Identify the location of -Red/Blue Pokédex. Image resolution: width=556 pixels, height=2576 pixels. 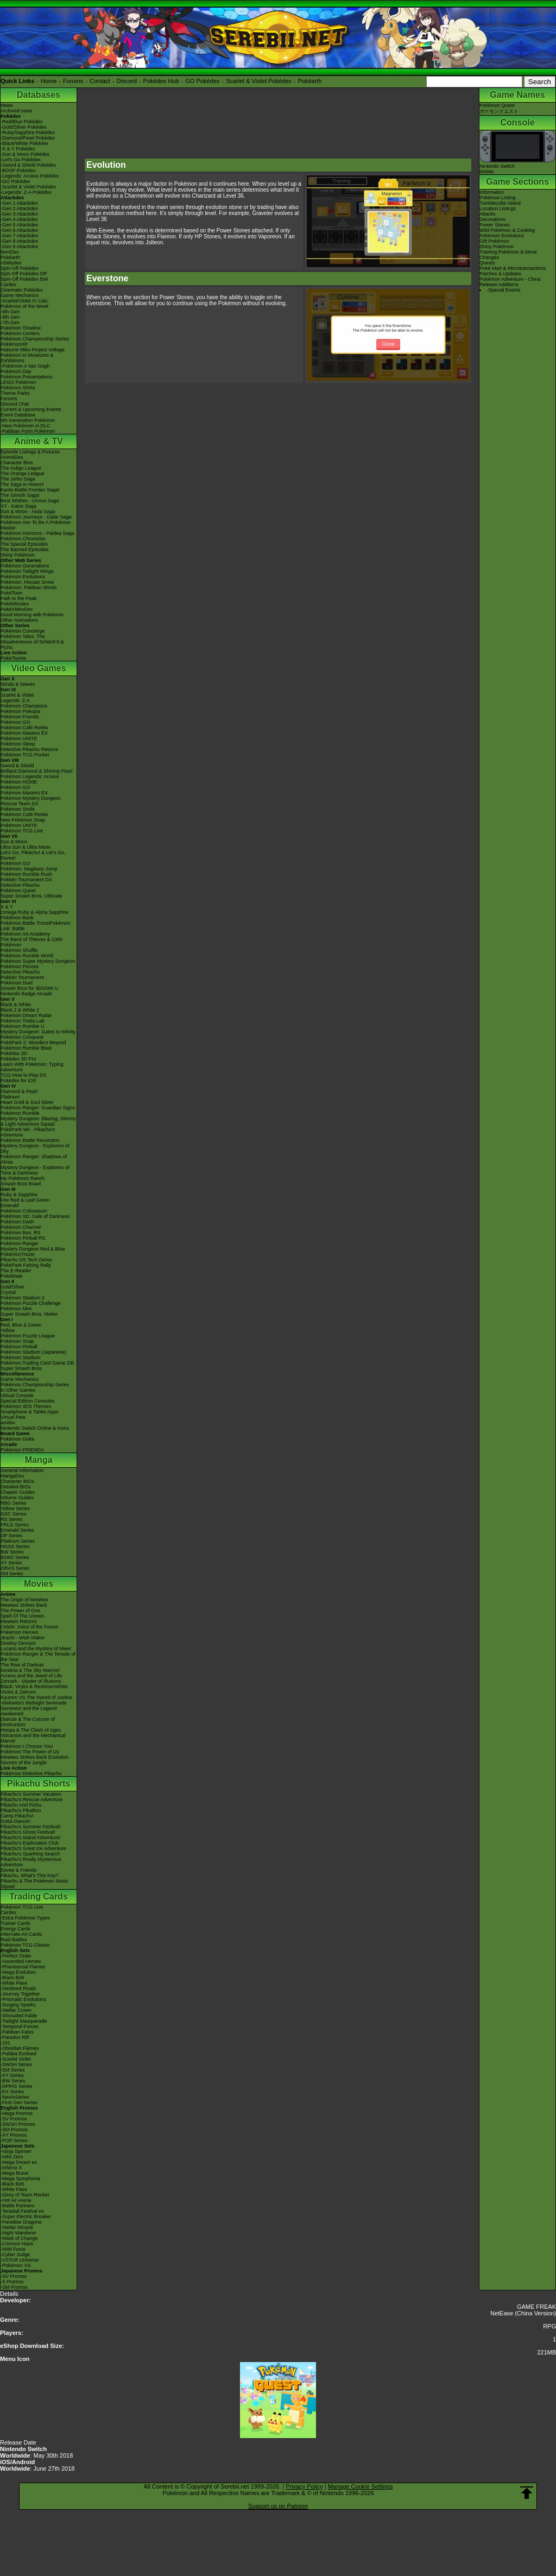
(22, 121).